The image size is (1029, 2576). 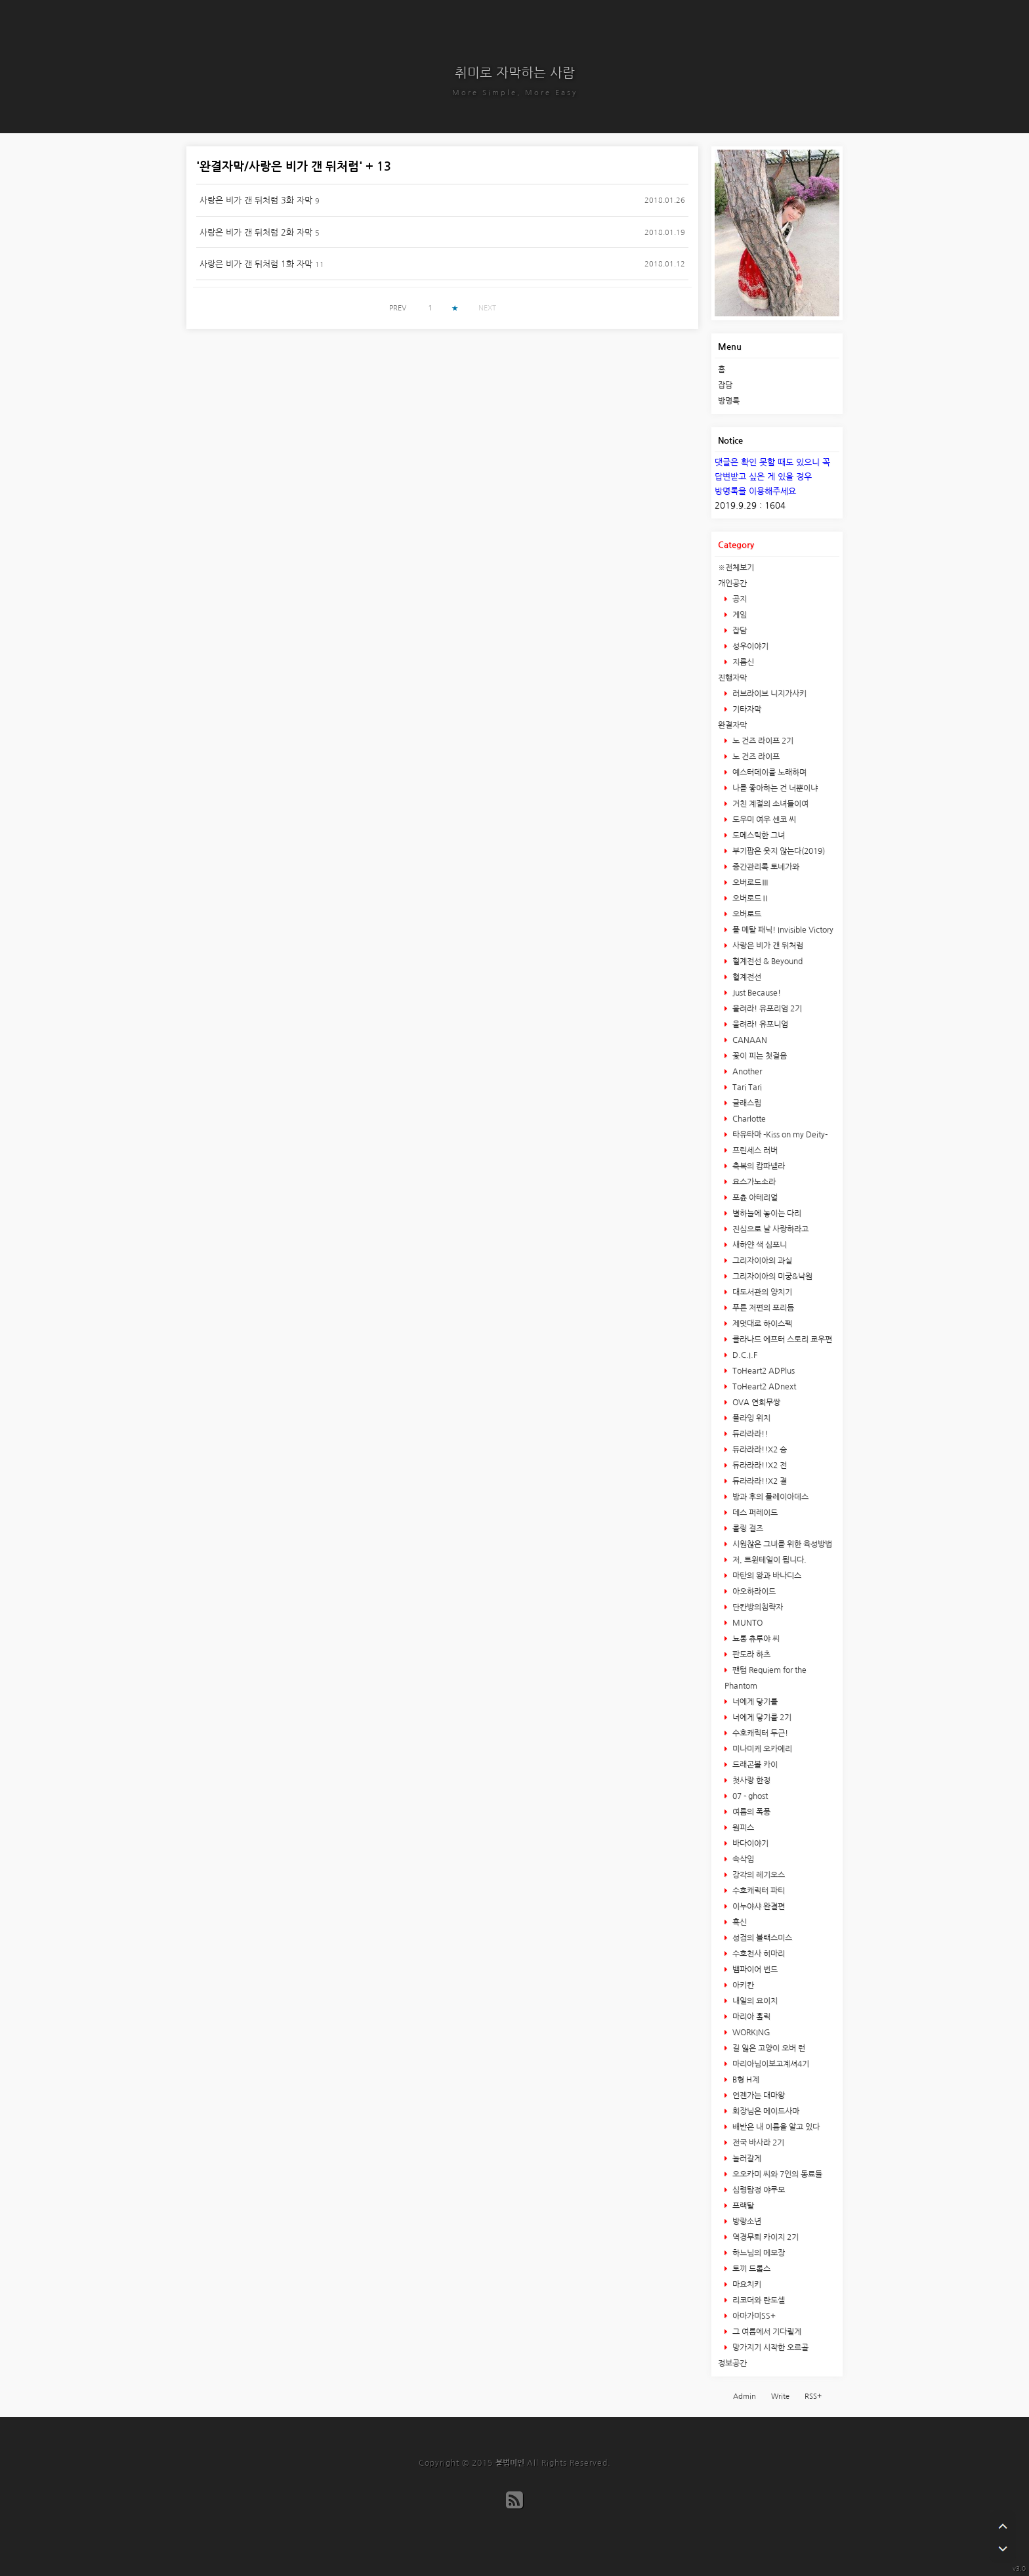 What do you see at coordinates (744, 2396) in the screenshot?
I see `Admin` at bounding box center [744, 2396].